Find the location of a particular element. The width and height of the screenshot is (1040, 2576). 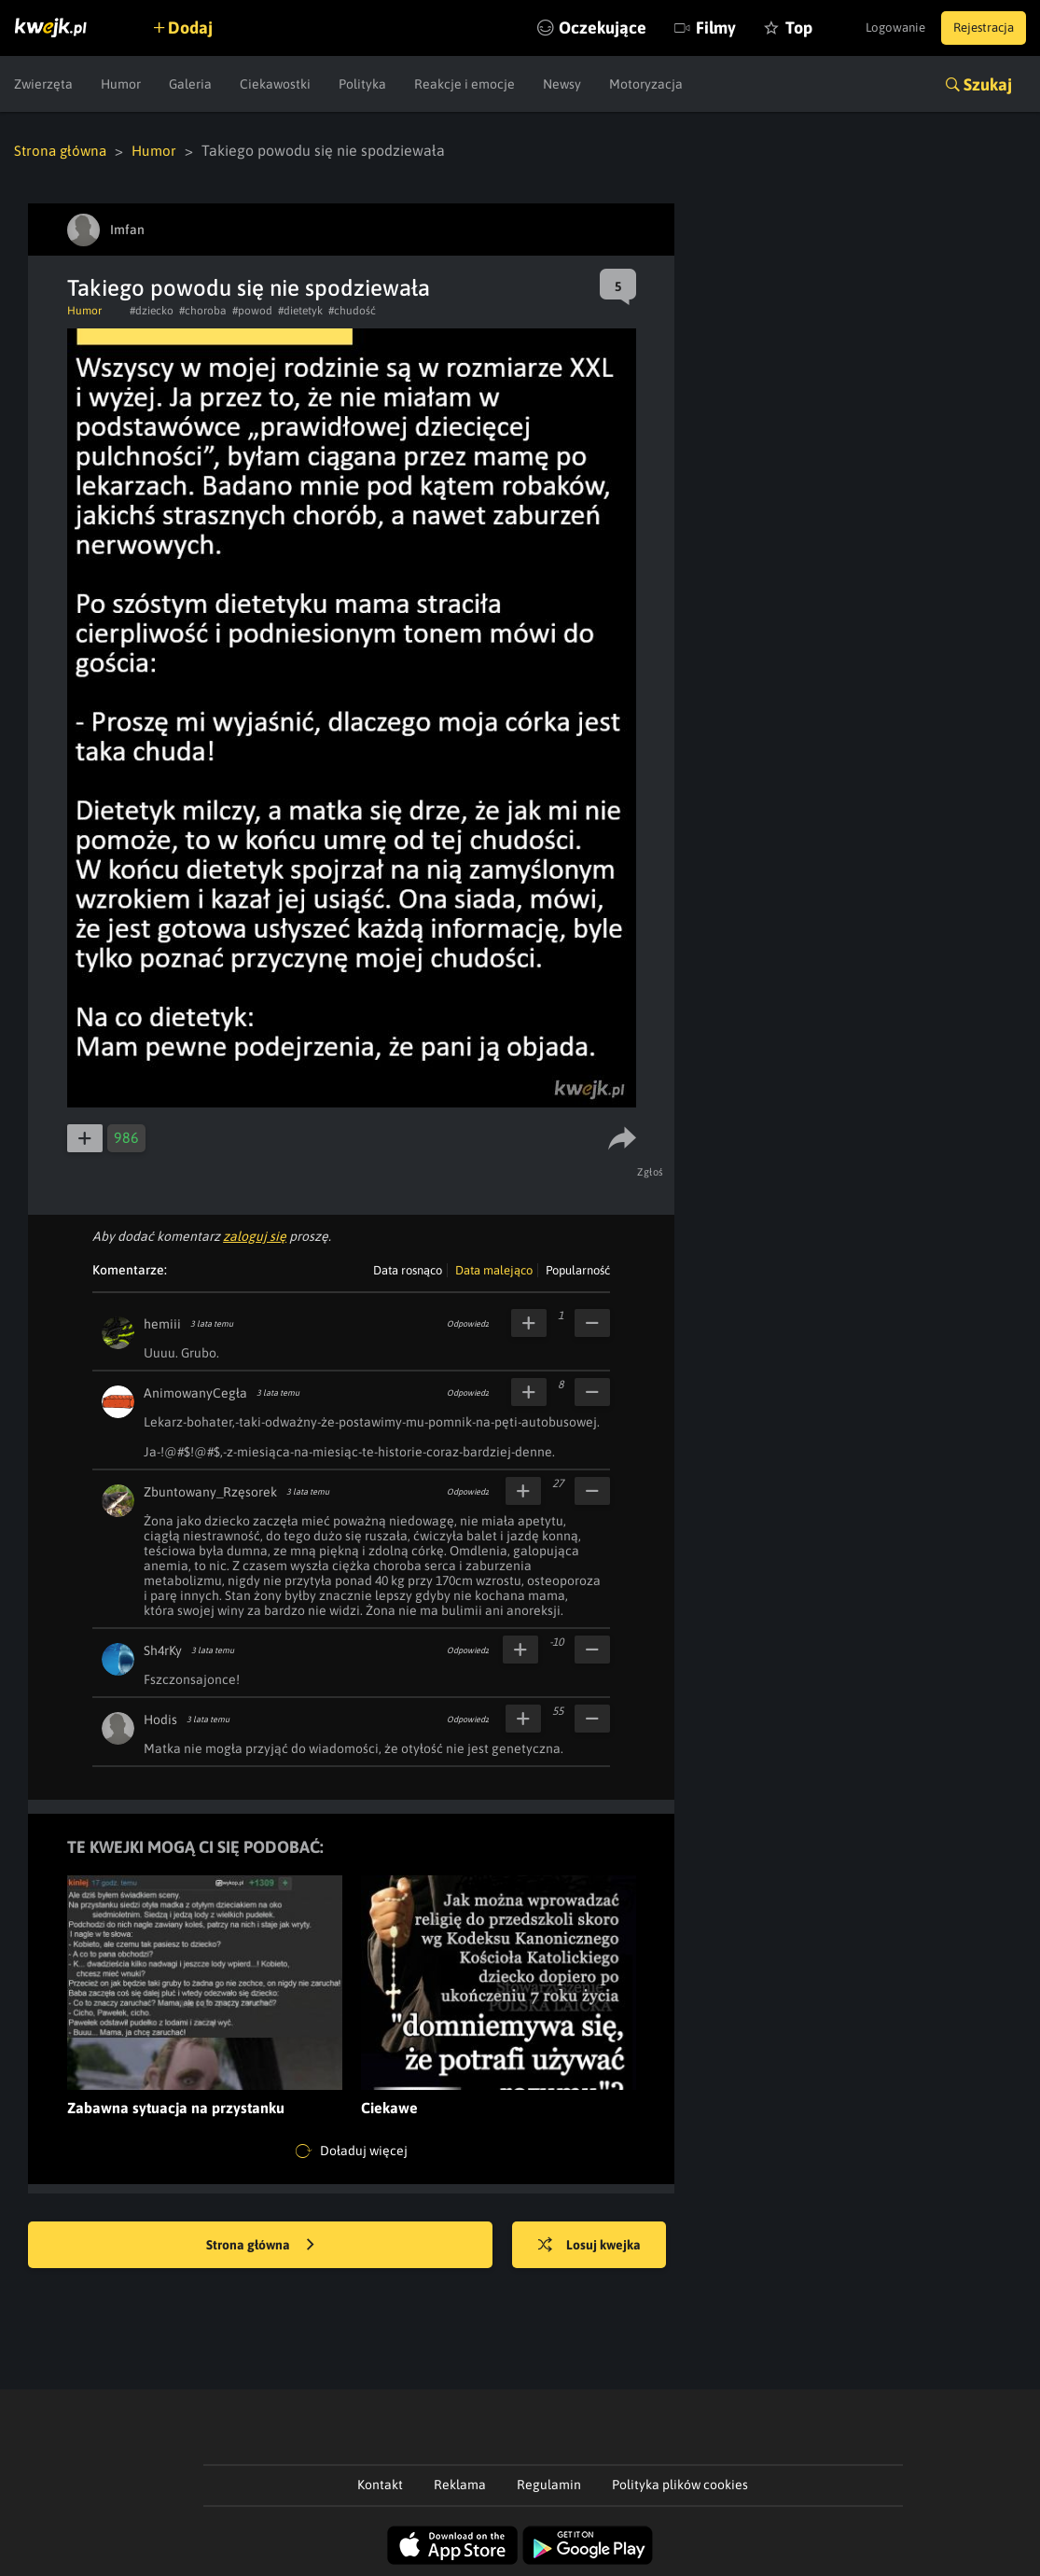

Logowanie is located at coordinates (880, 28).